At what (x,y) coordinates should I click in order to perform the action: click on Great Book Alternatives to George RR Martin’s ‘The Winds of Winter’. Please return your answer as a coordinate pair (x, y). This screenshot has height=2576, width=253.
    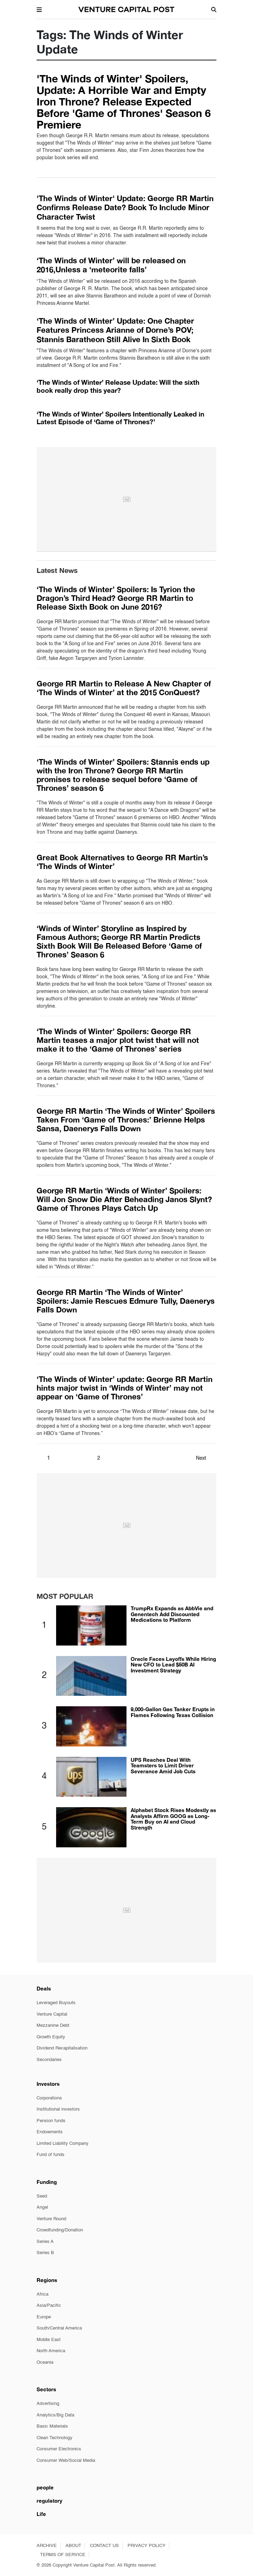
    Looking at the image, I should click on (122, 862).